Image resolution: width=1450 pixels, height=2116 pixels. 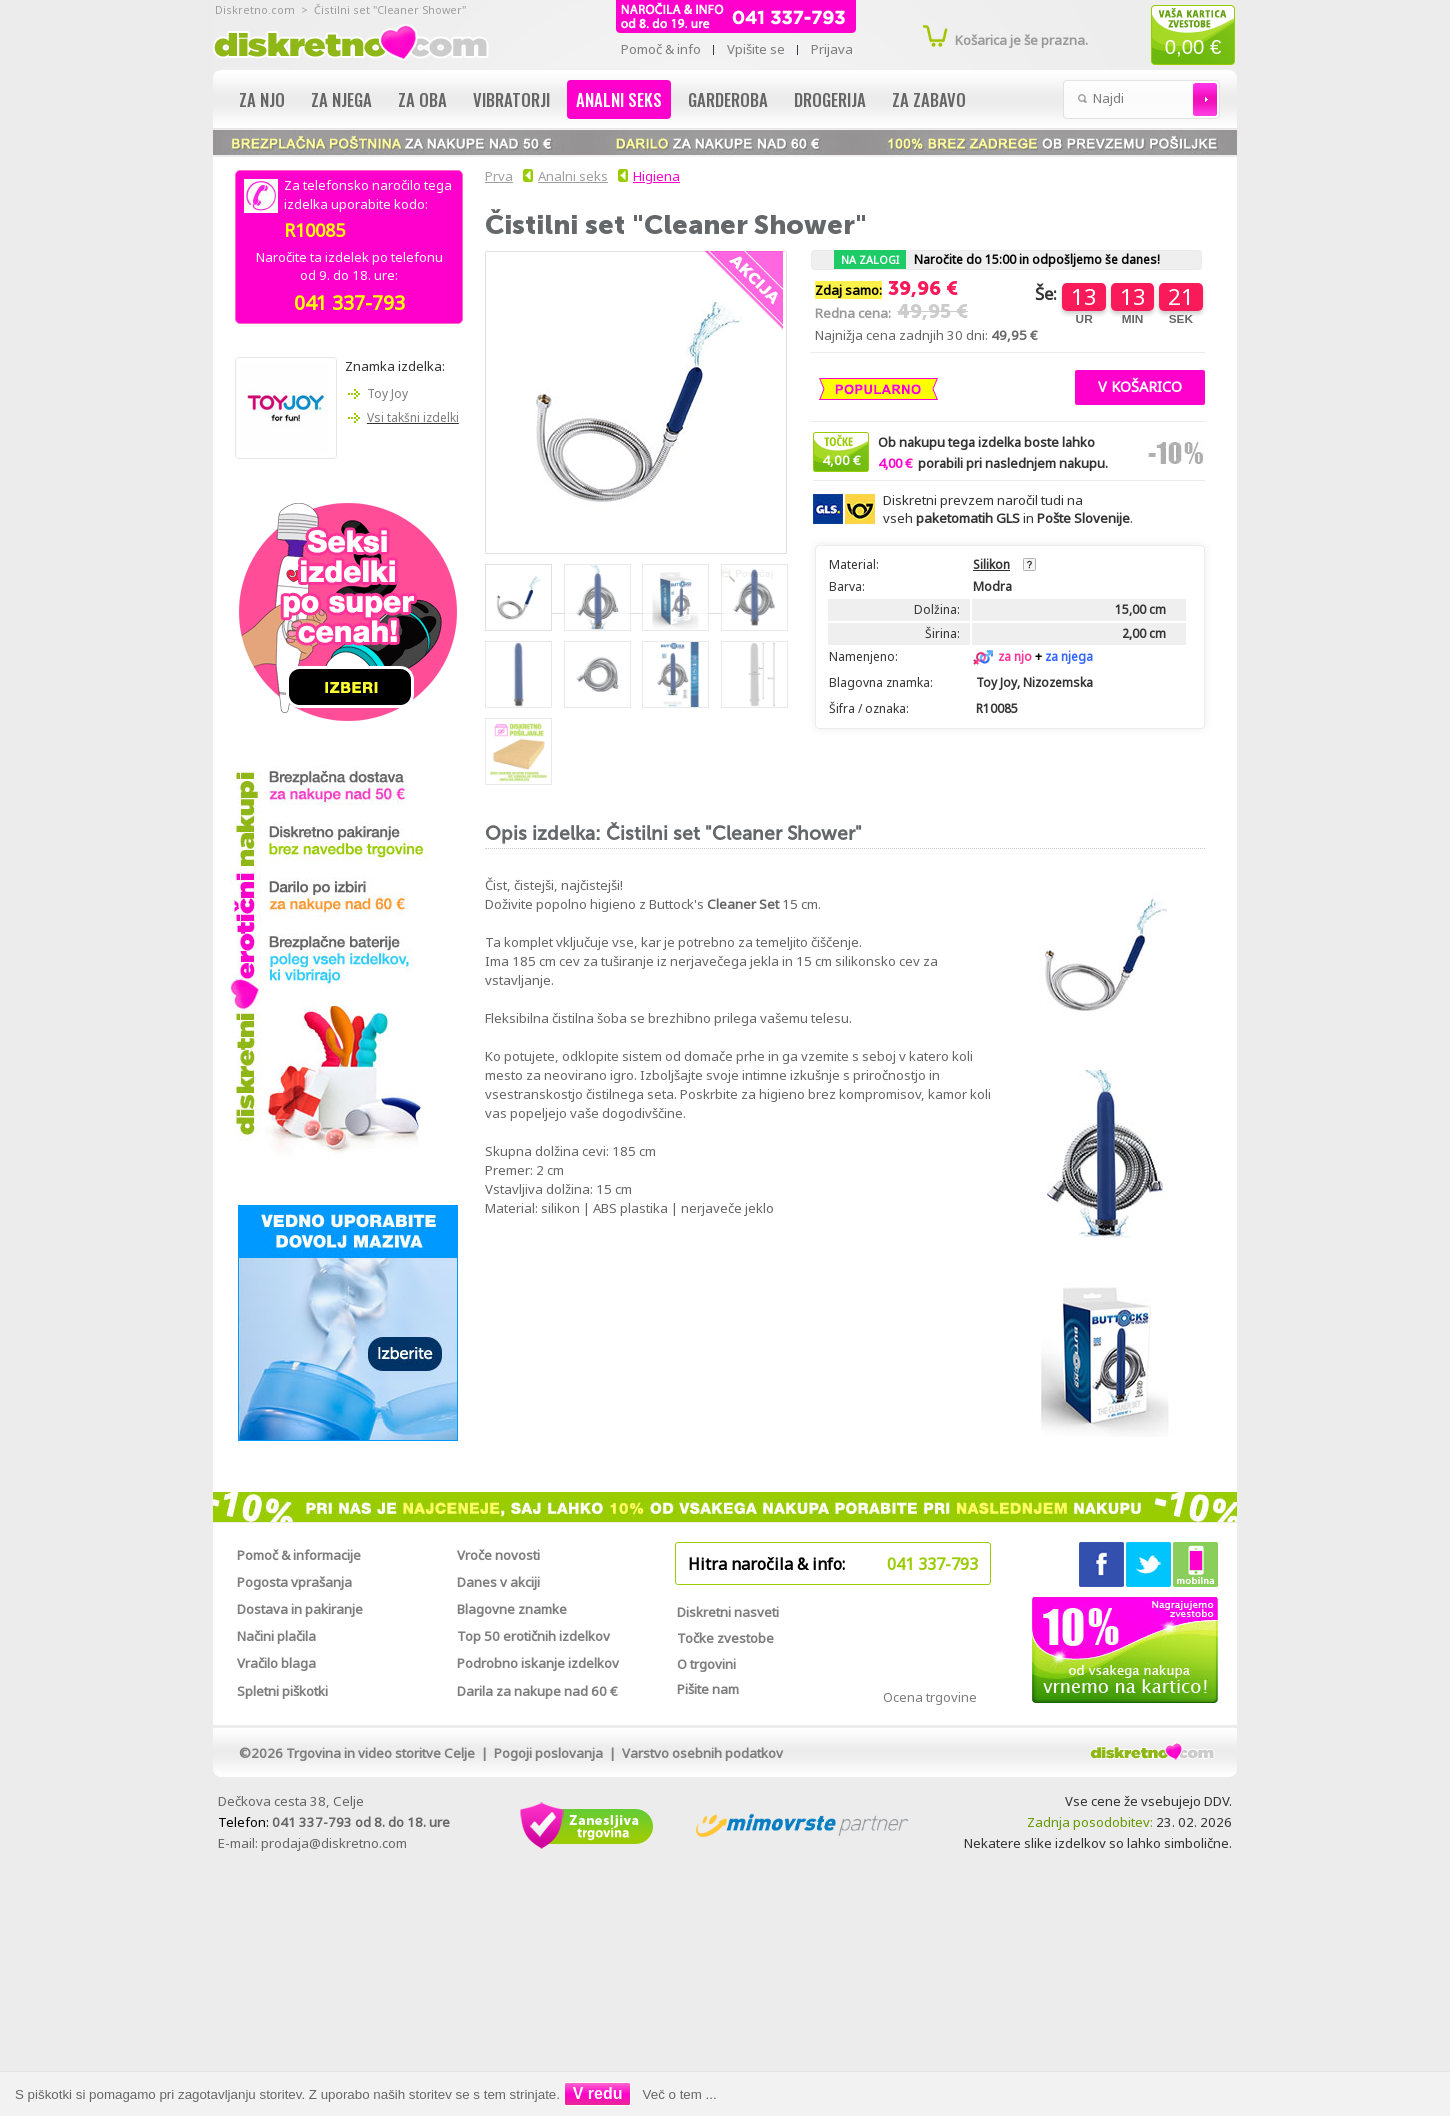 What do you see at coordinates (498, 1582) in the screenshot?
I see `Danes v akciji` at bounding box center [498, 1582].